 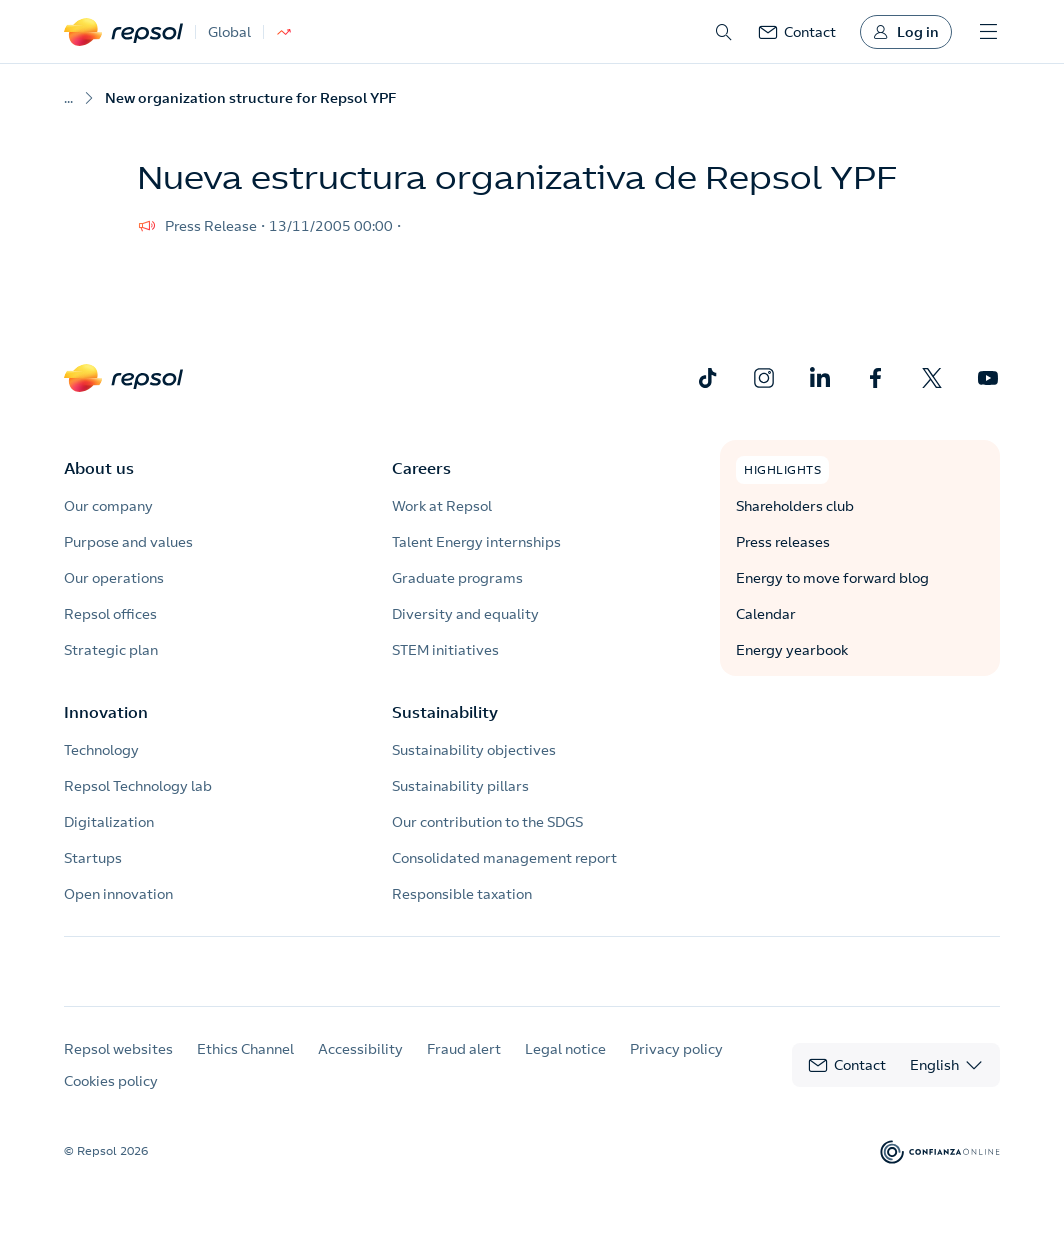 I want to click on [link], so click(x=797, y=32).